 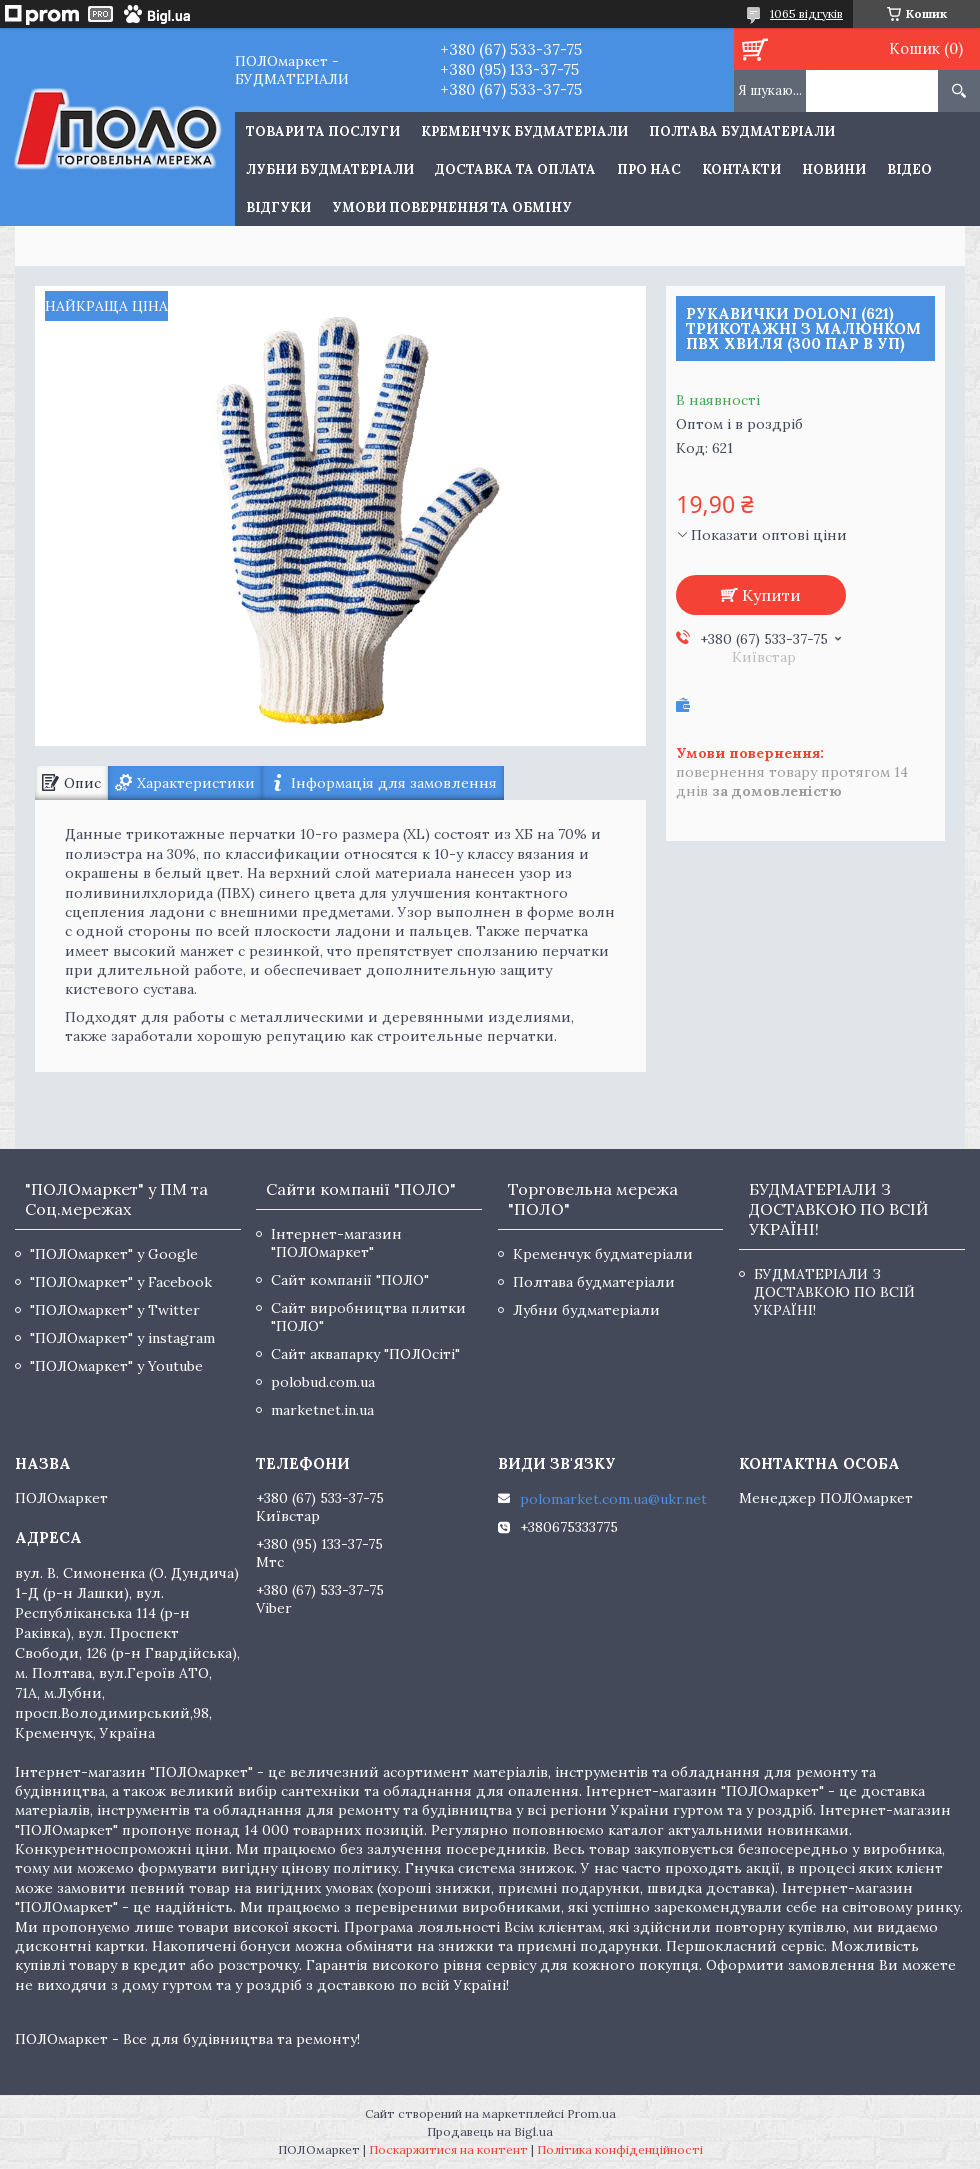 I want to click on Поскаржитися на контент, so click(x=448, y=2149).